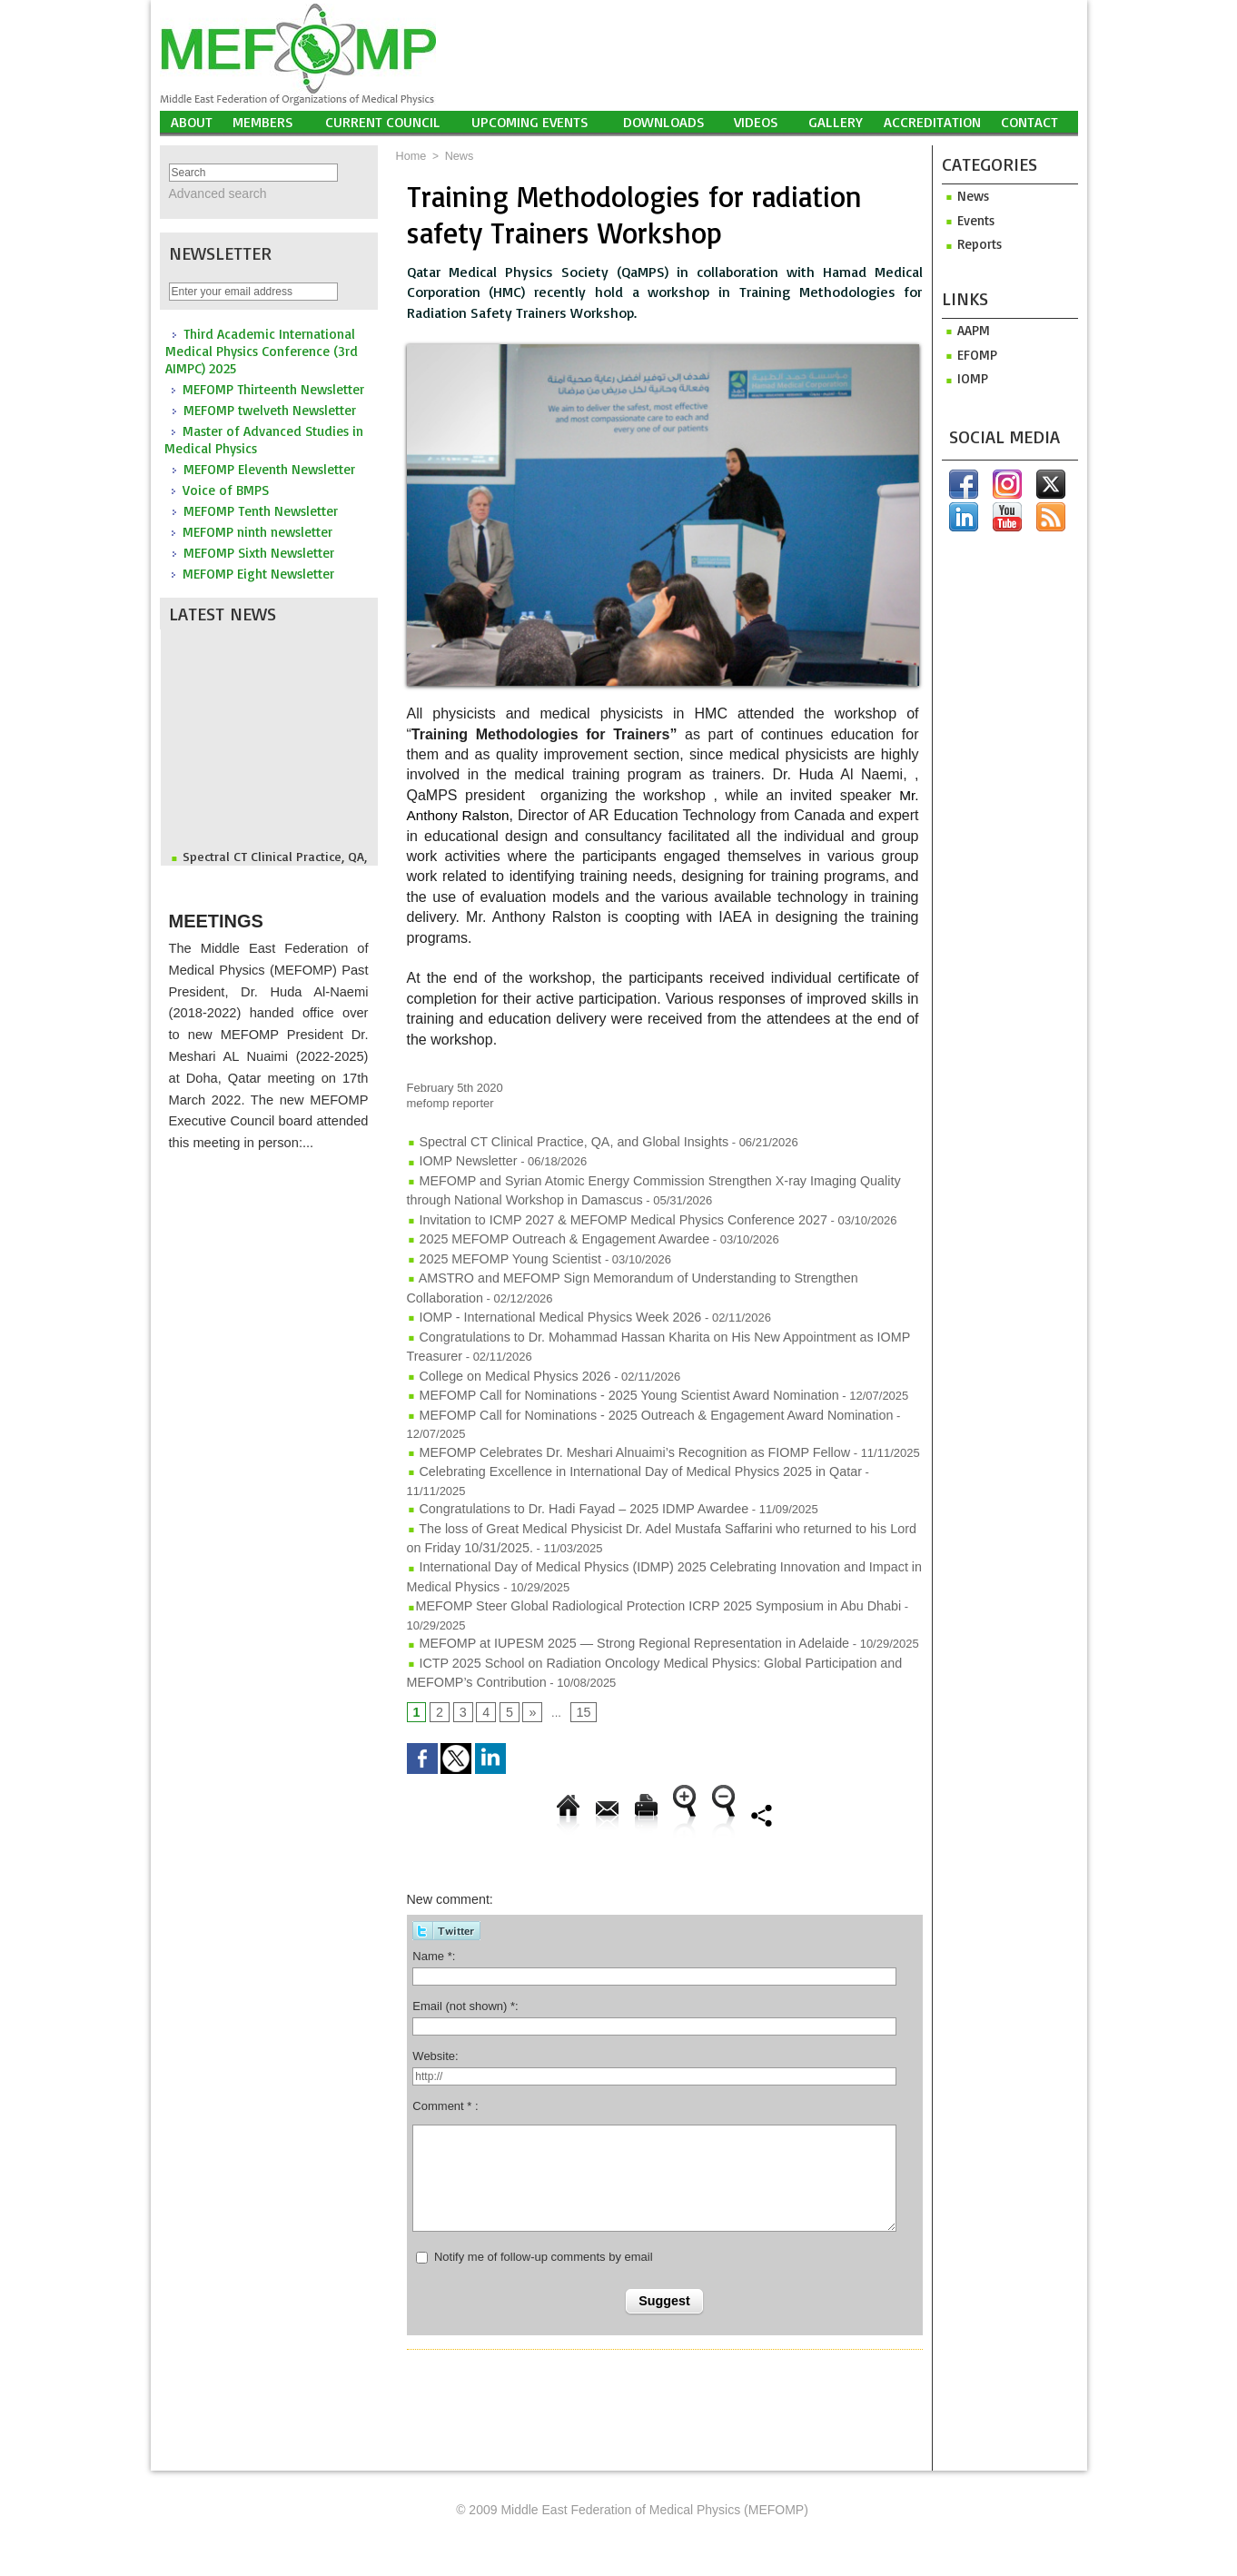  Describe the element at coordinates (545, 1229) in the screenshot. I see `2025 MEFOMP Outreach & Engagement Awardee` at that location.